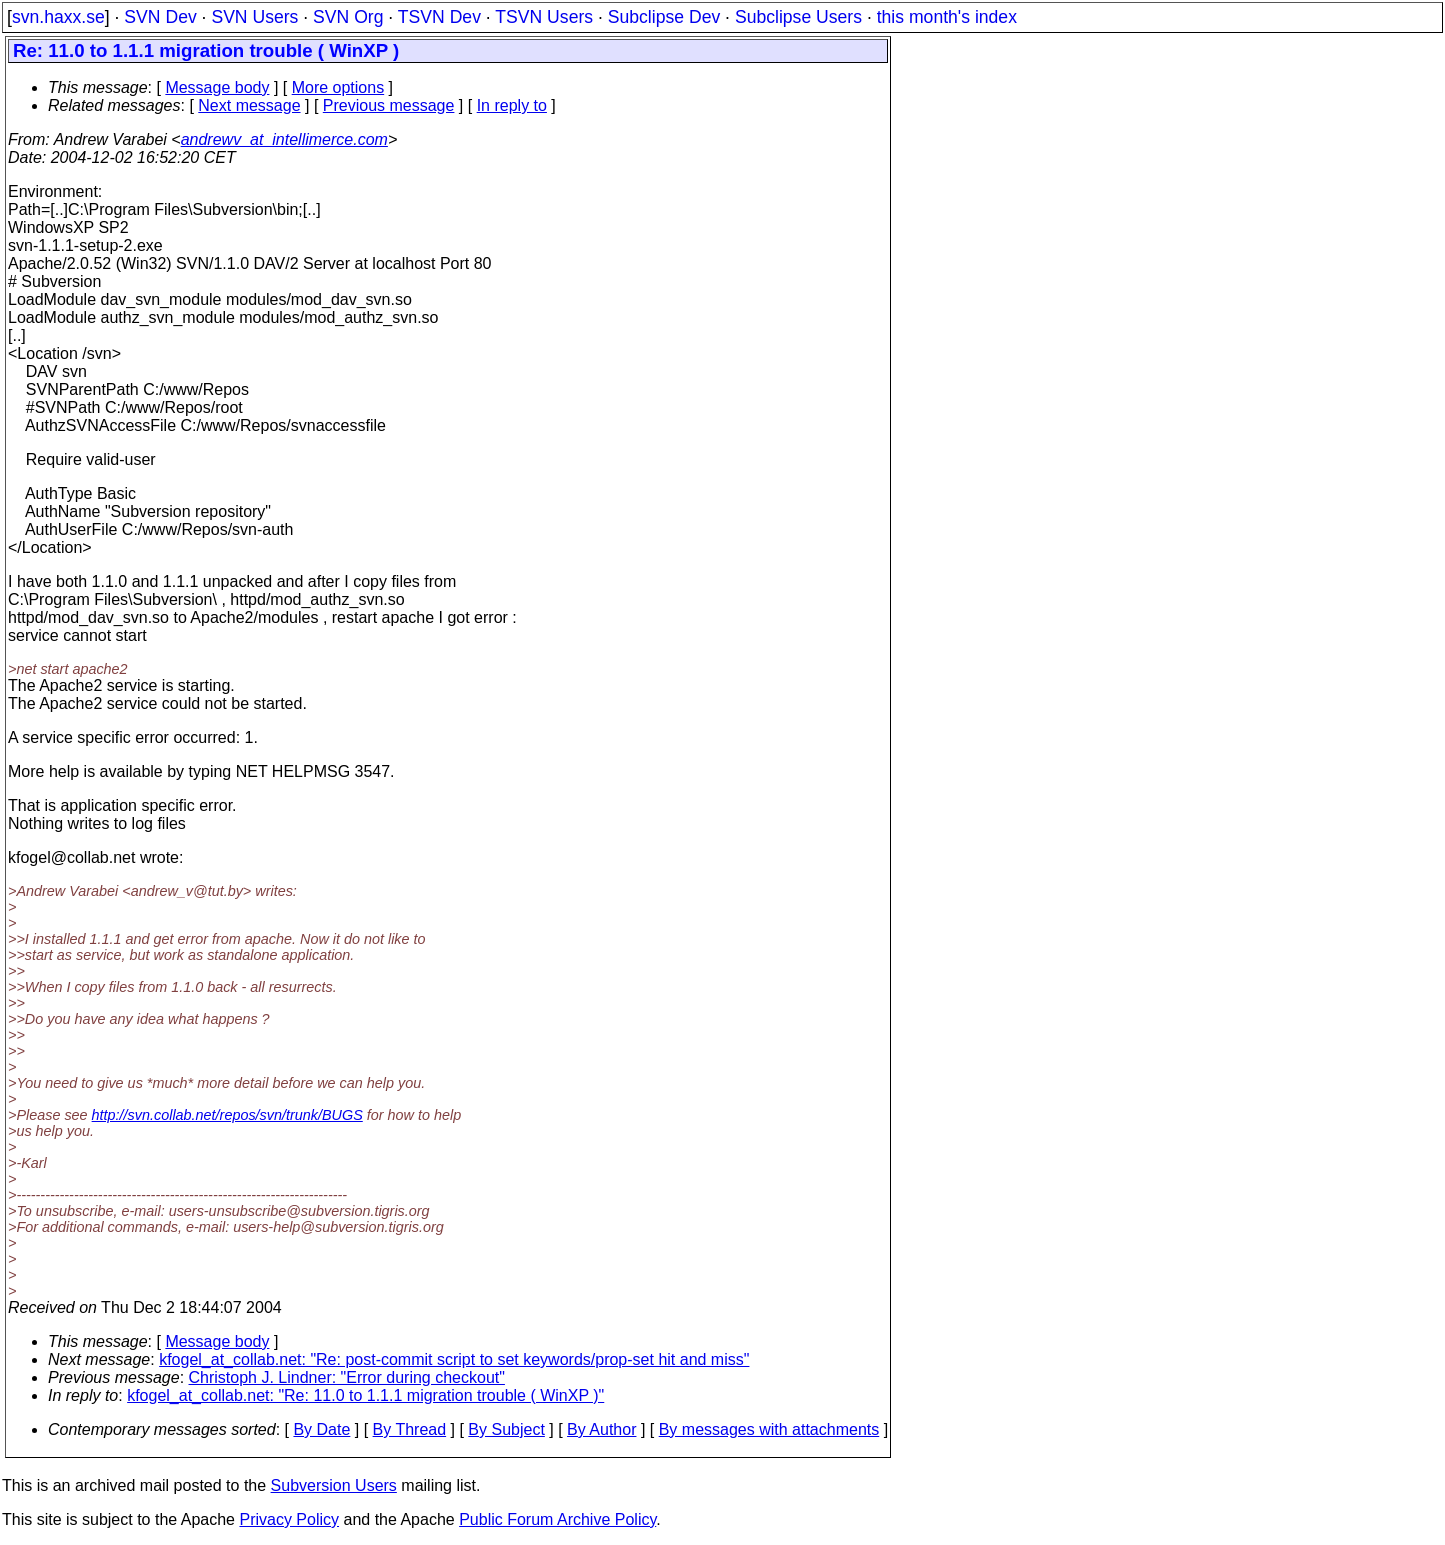  What do you see at coordinates (664, 17) in the screenshot?
I see `Subclipse Dev` at bounding box center [664, 17].